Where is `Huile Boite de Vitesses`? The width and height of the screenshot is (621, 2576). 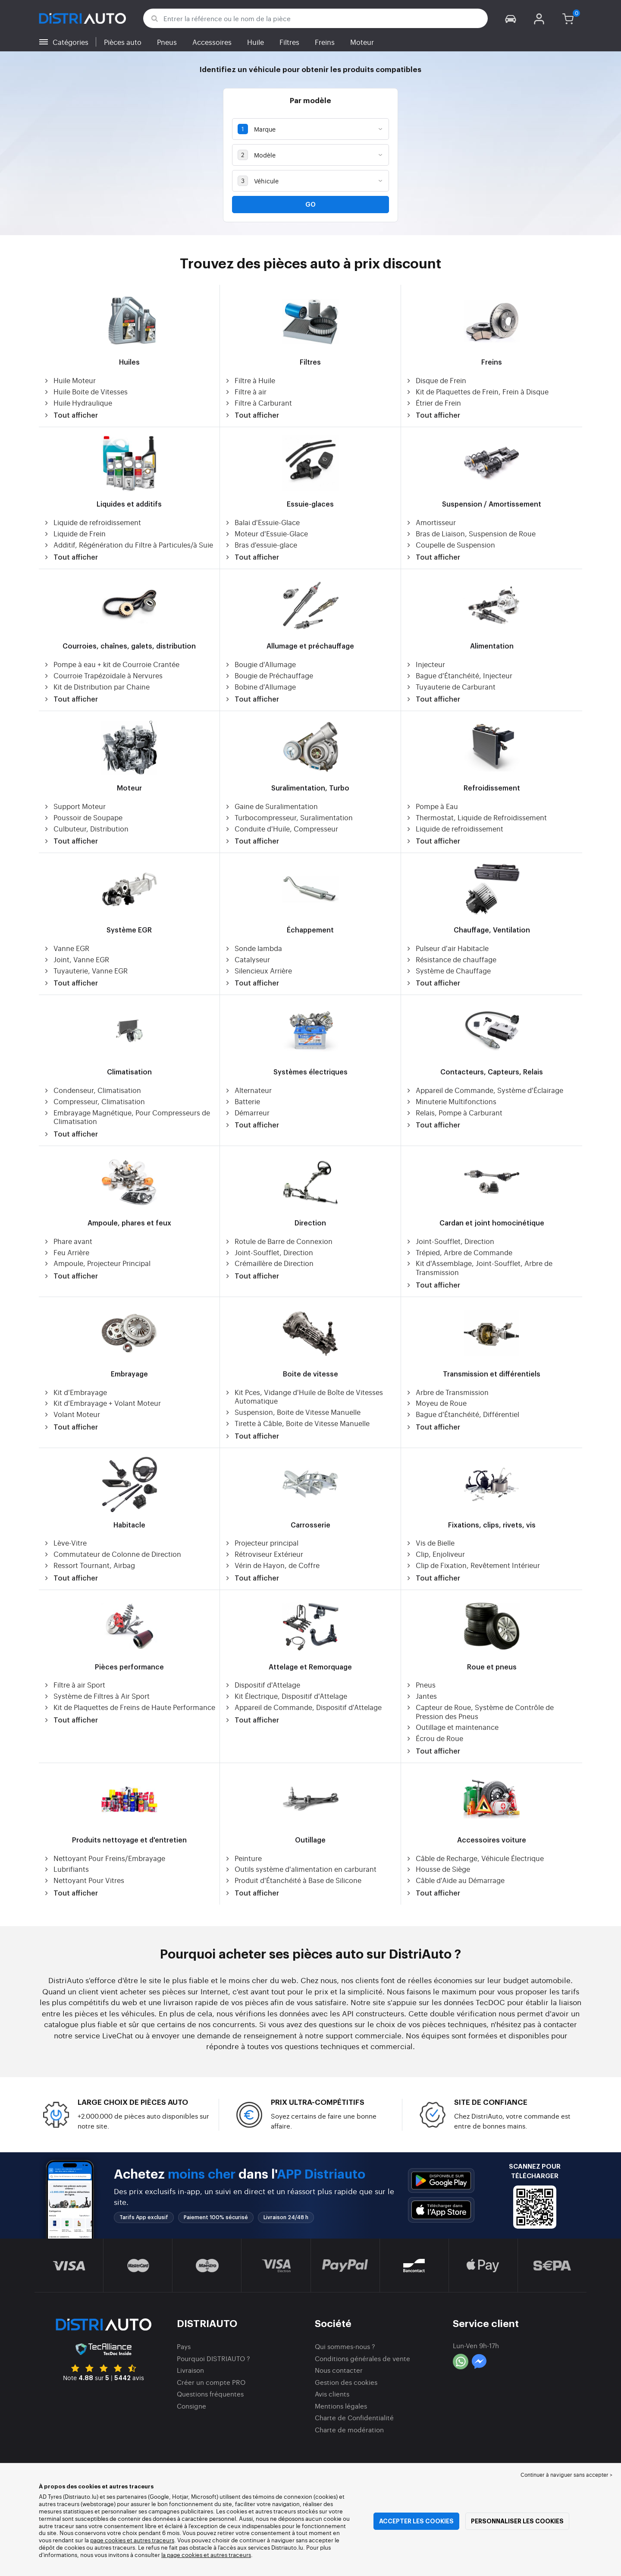 Huile Boite de Vitesses is located at coordinates (85, 391).